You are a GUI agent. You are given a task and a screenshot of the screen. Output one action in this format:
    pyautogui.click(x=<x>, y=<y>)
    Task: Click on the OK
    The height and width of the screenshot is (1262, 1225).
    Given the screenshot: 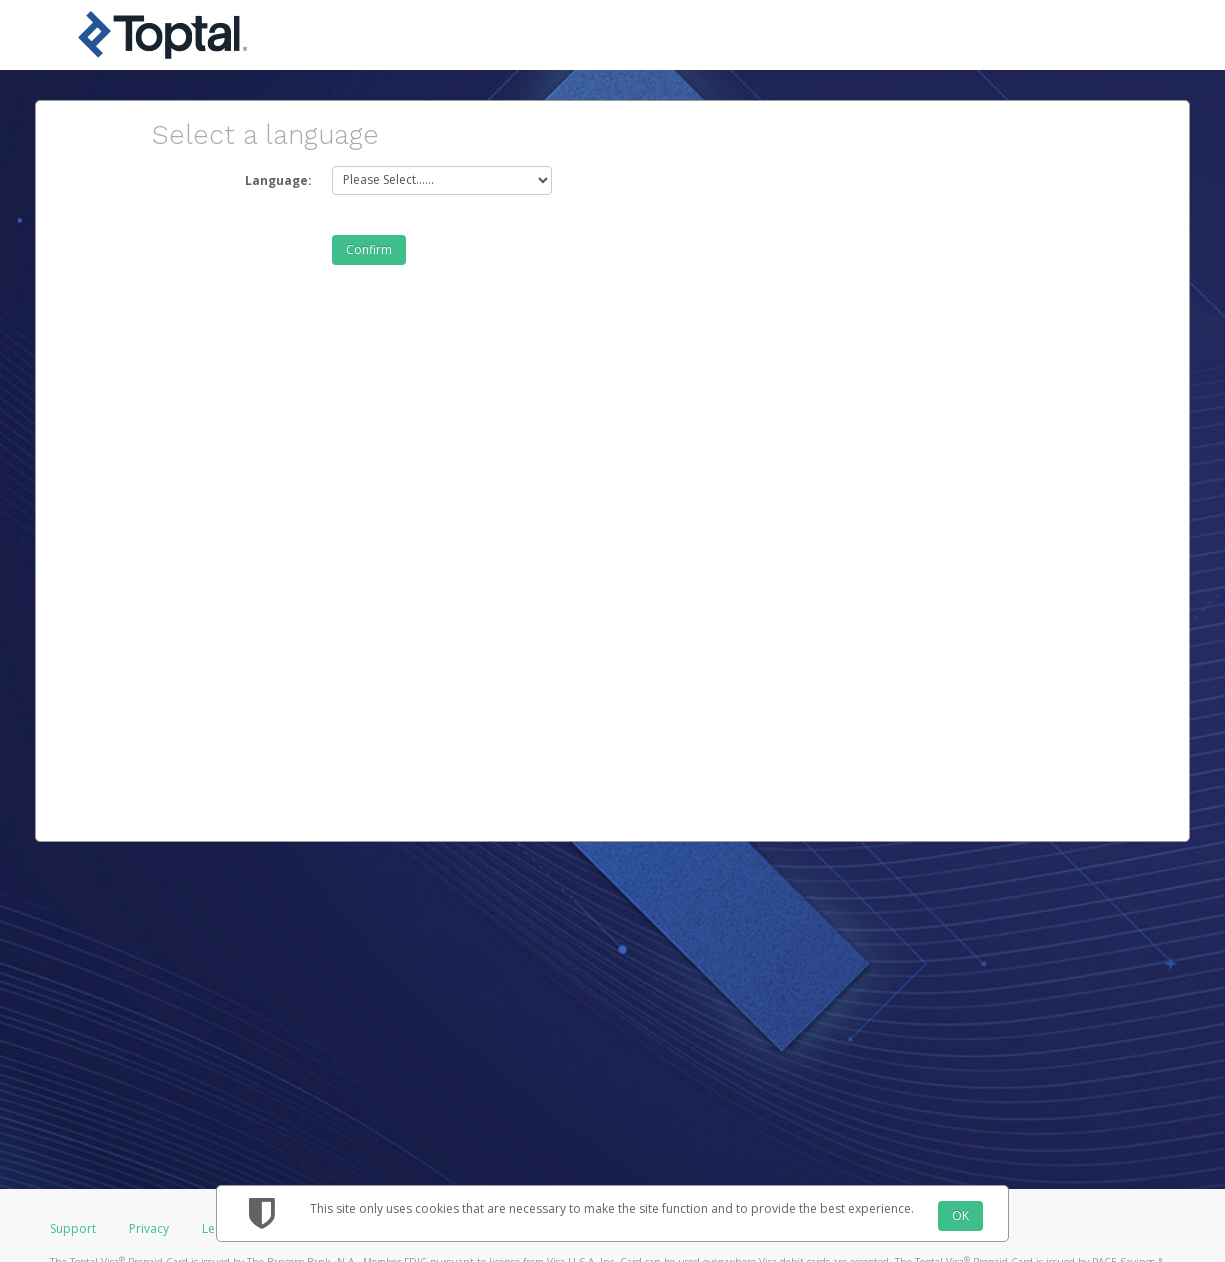 What is the action you would take?
    pyautogui.click(x=960, y=1215)
    